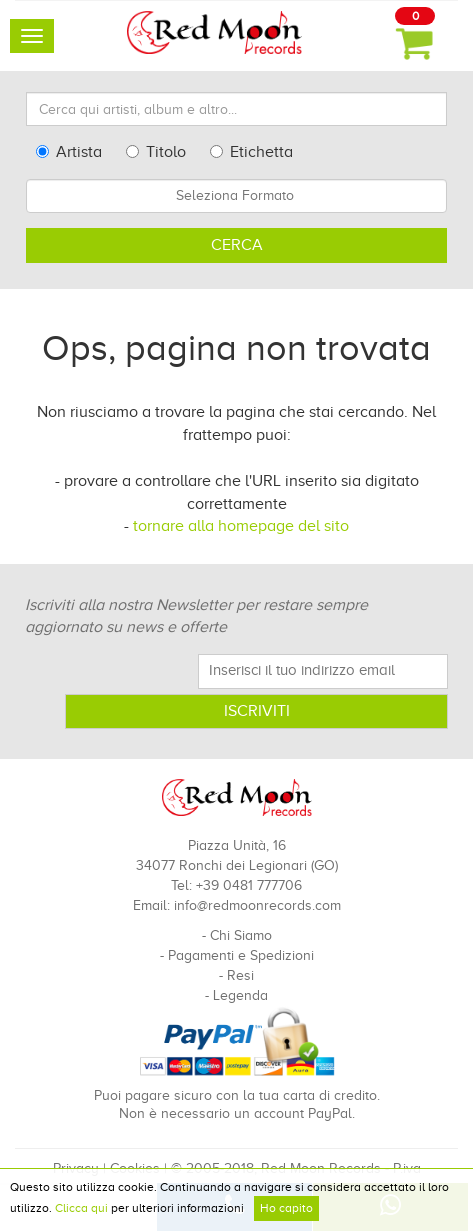 This screenshot has height=1231, width=473. I want to click on Legenda, so click(240, 995).